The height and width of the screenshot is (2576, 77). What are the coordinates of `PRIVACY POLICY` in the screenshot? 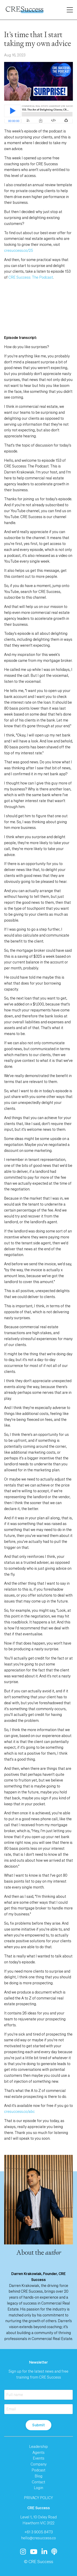 It's located at (38, 2497).